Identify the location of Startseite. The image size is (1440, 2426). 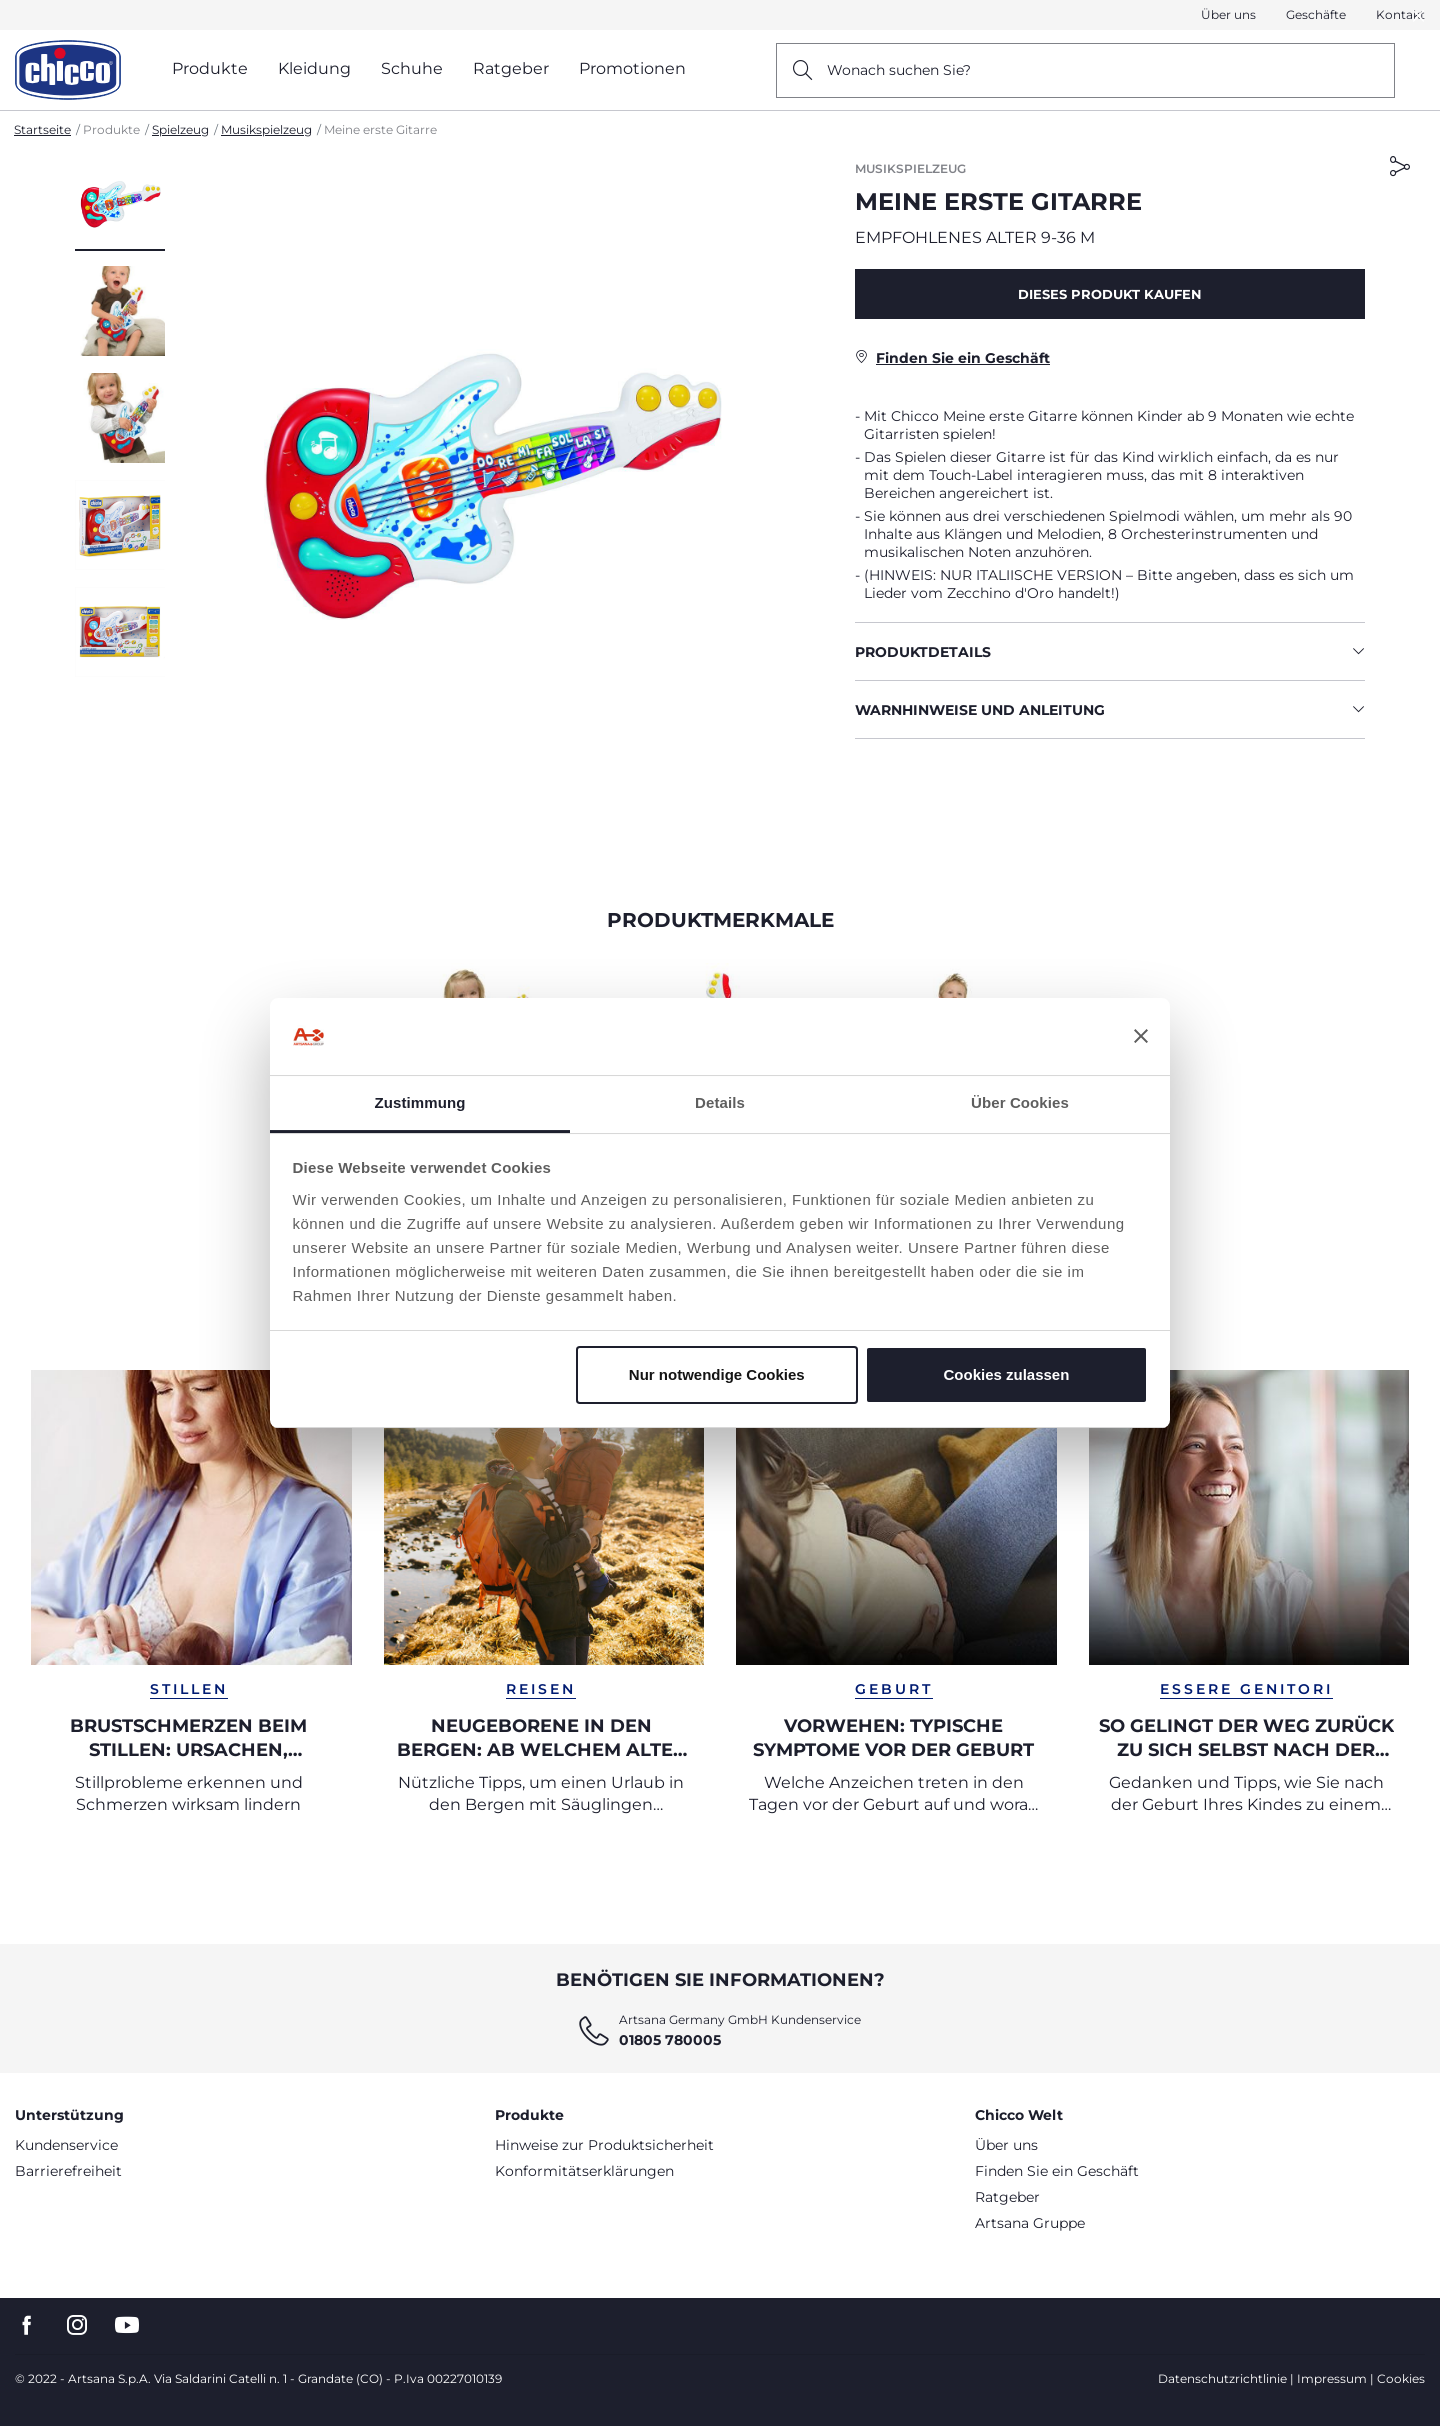
(42, 129).